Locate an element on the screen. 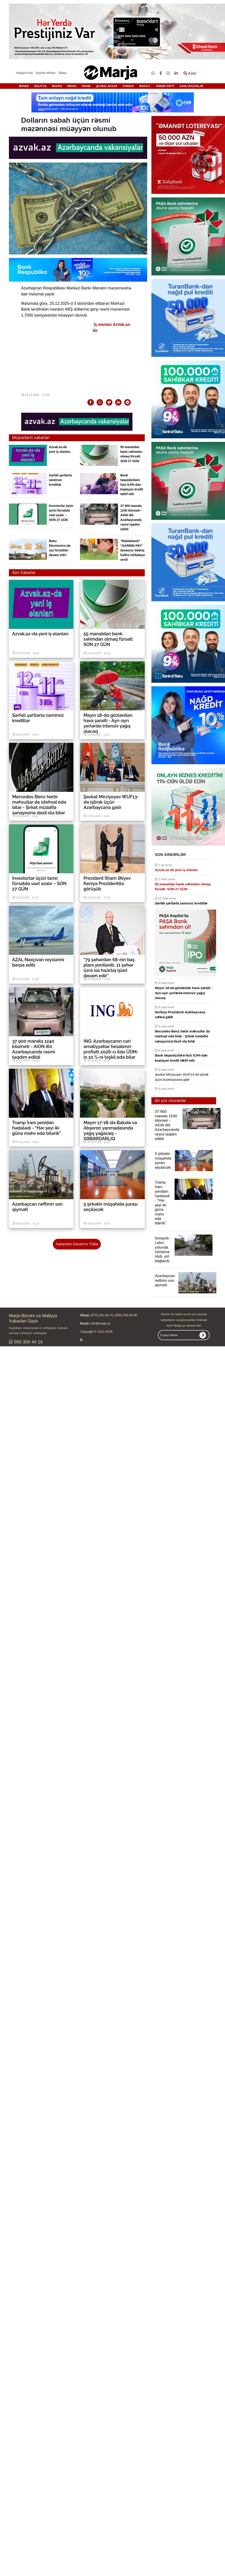 This screenshot has height=2576, width=225. Sərfəli şərtlərlə zaminsiz kreditlər is located at coordinates (60, 479).